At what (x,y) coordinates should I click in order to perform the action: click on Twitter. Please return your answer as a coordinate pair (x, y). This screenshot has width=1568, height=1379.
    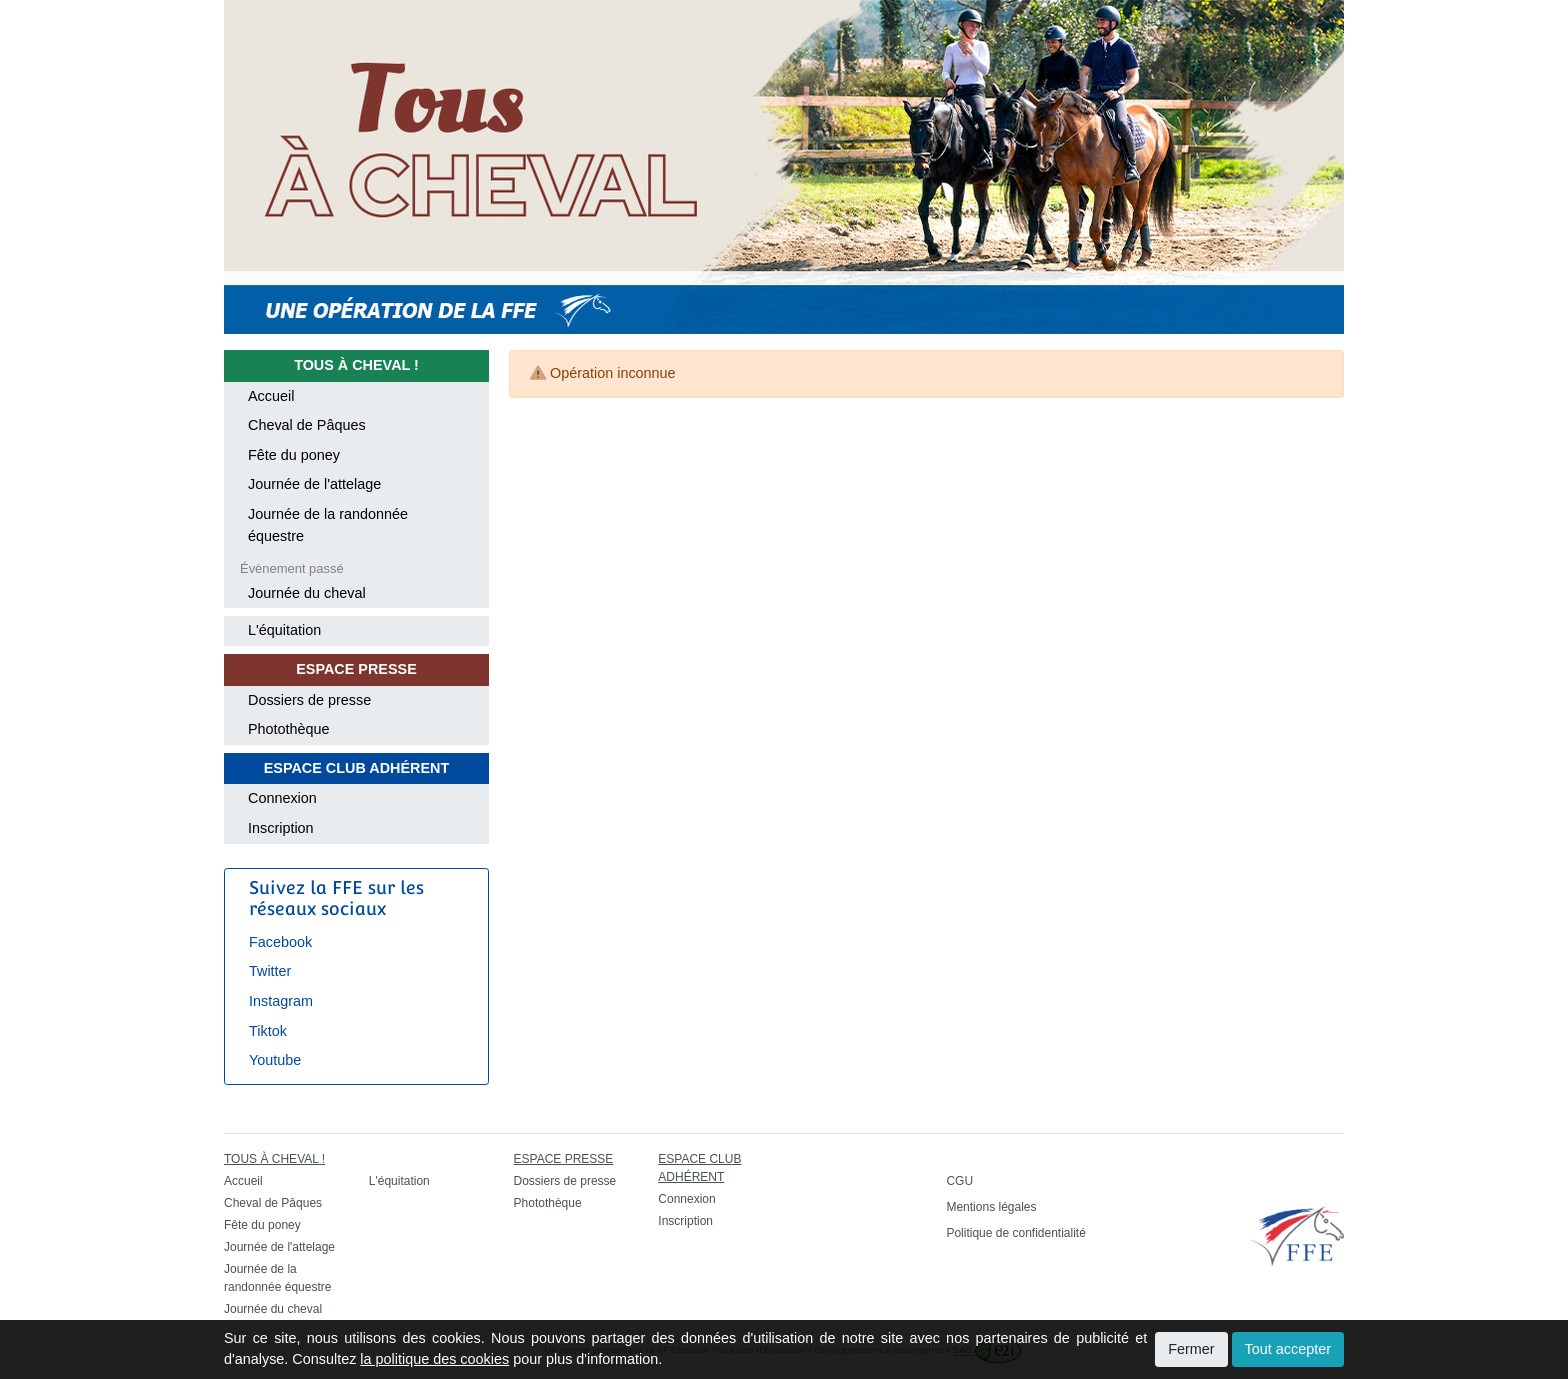
    Looking at the image, I should click on (270, 971).